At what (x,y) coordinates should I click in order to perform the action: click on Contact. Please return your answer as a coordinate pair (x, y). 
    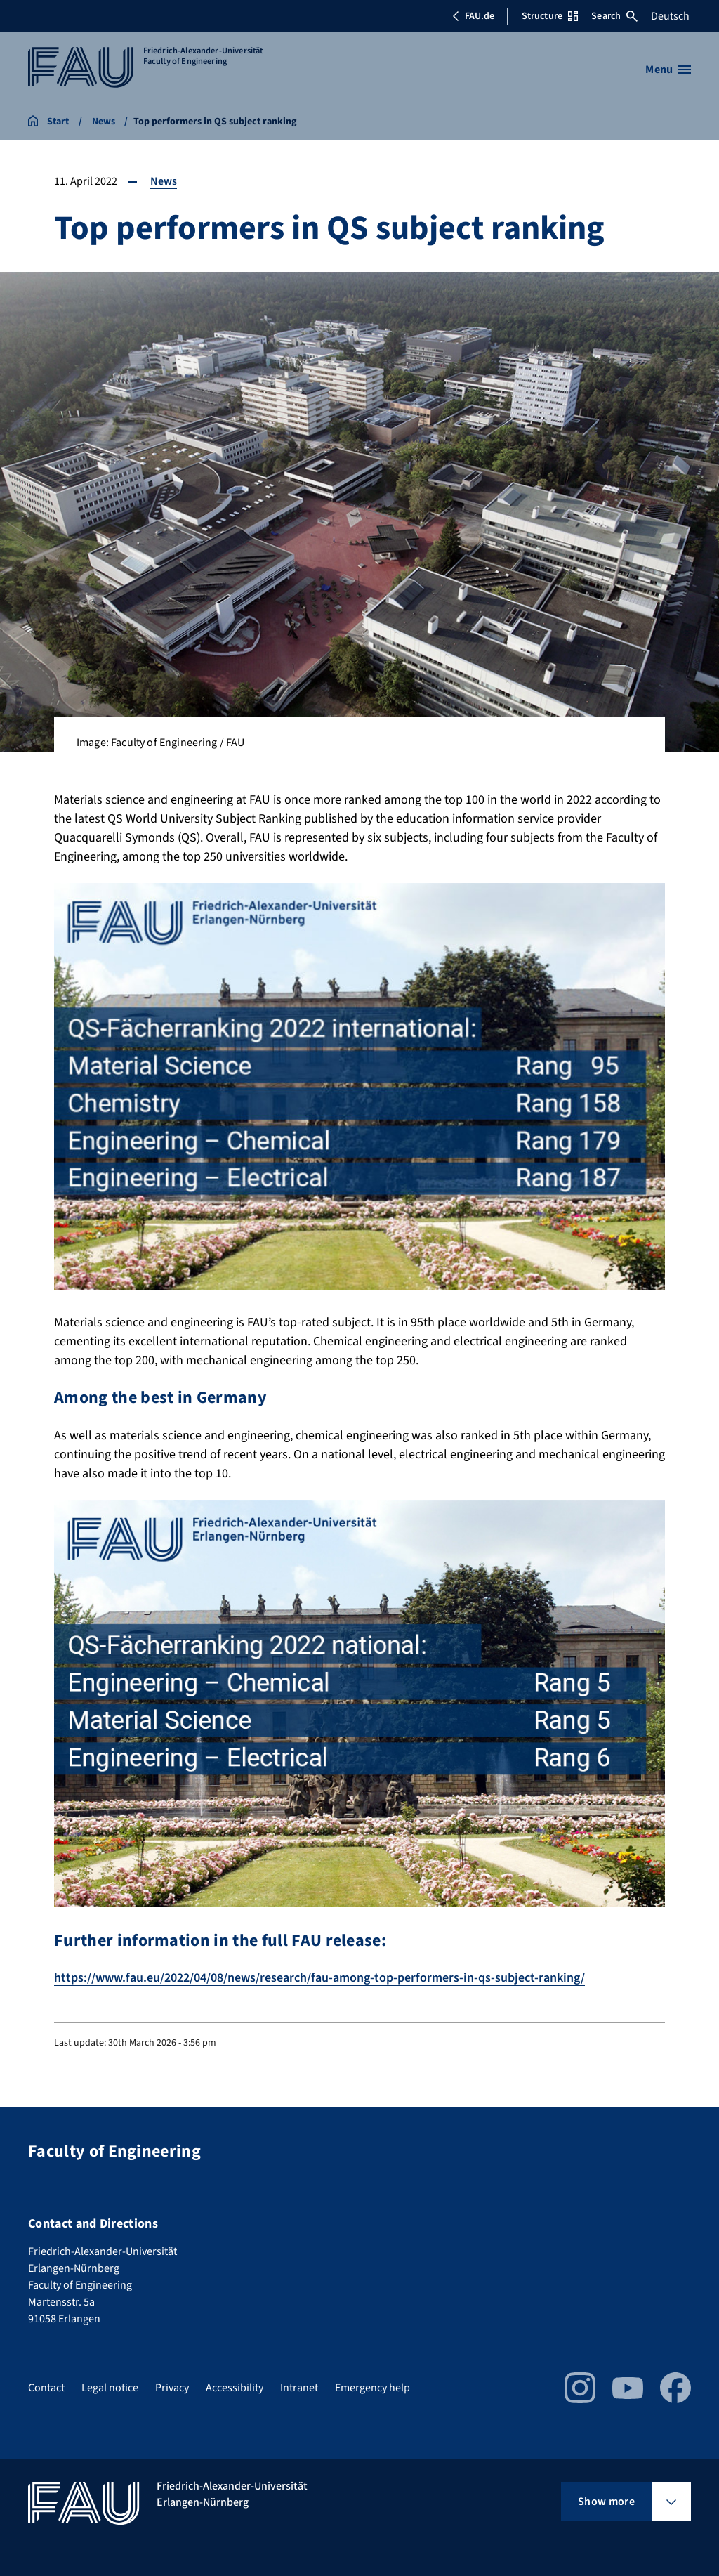
    Looking at the image, I should click on (46, 2387).